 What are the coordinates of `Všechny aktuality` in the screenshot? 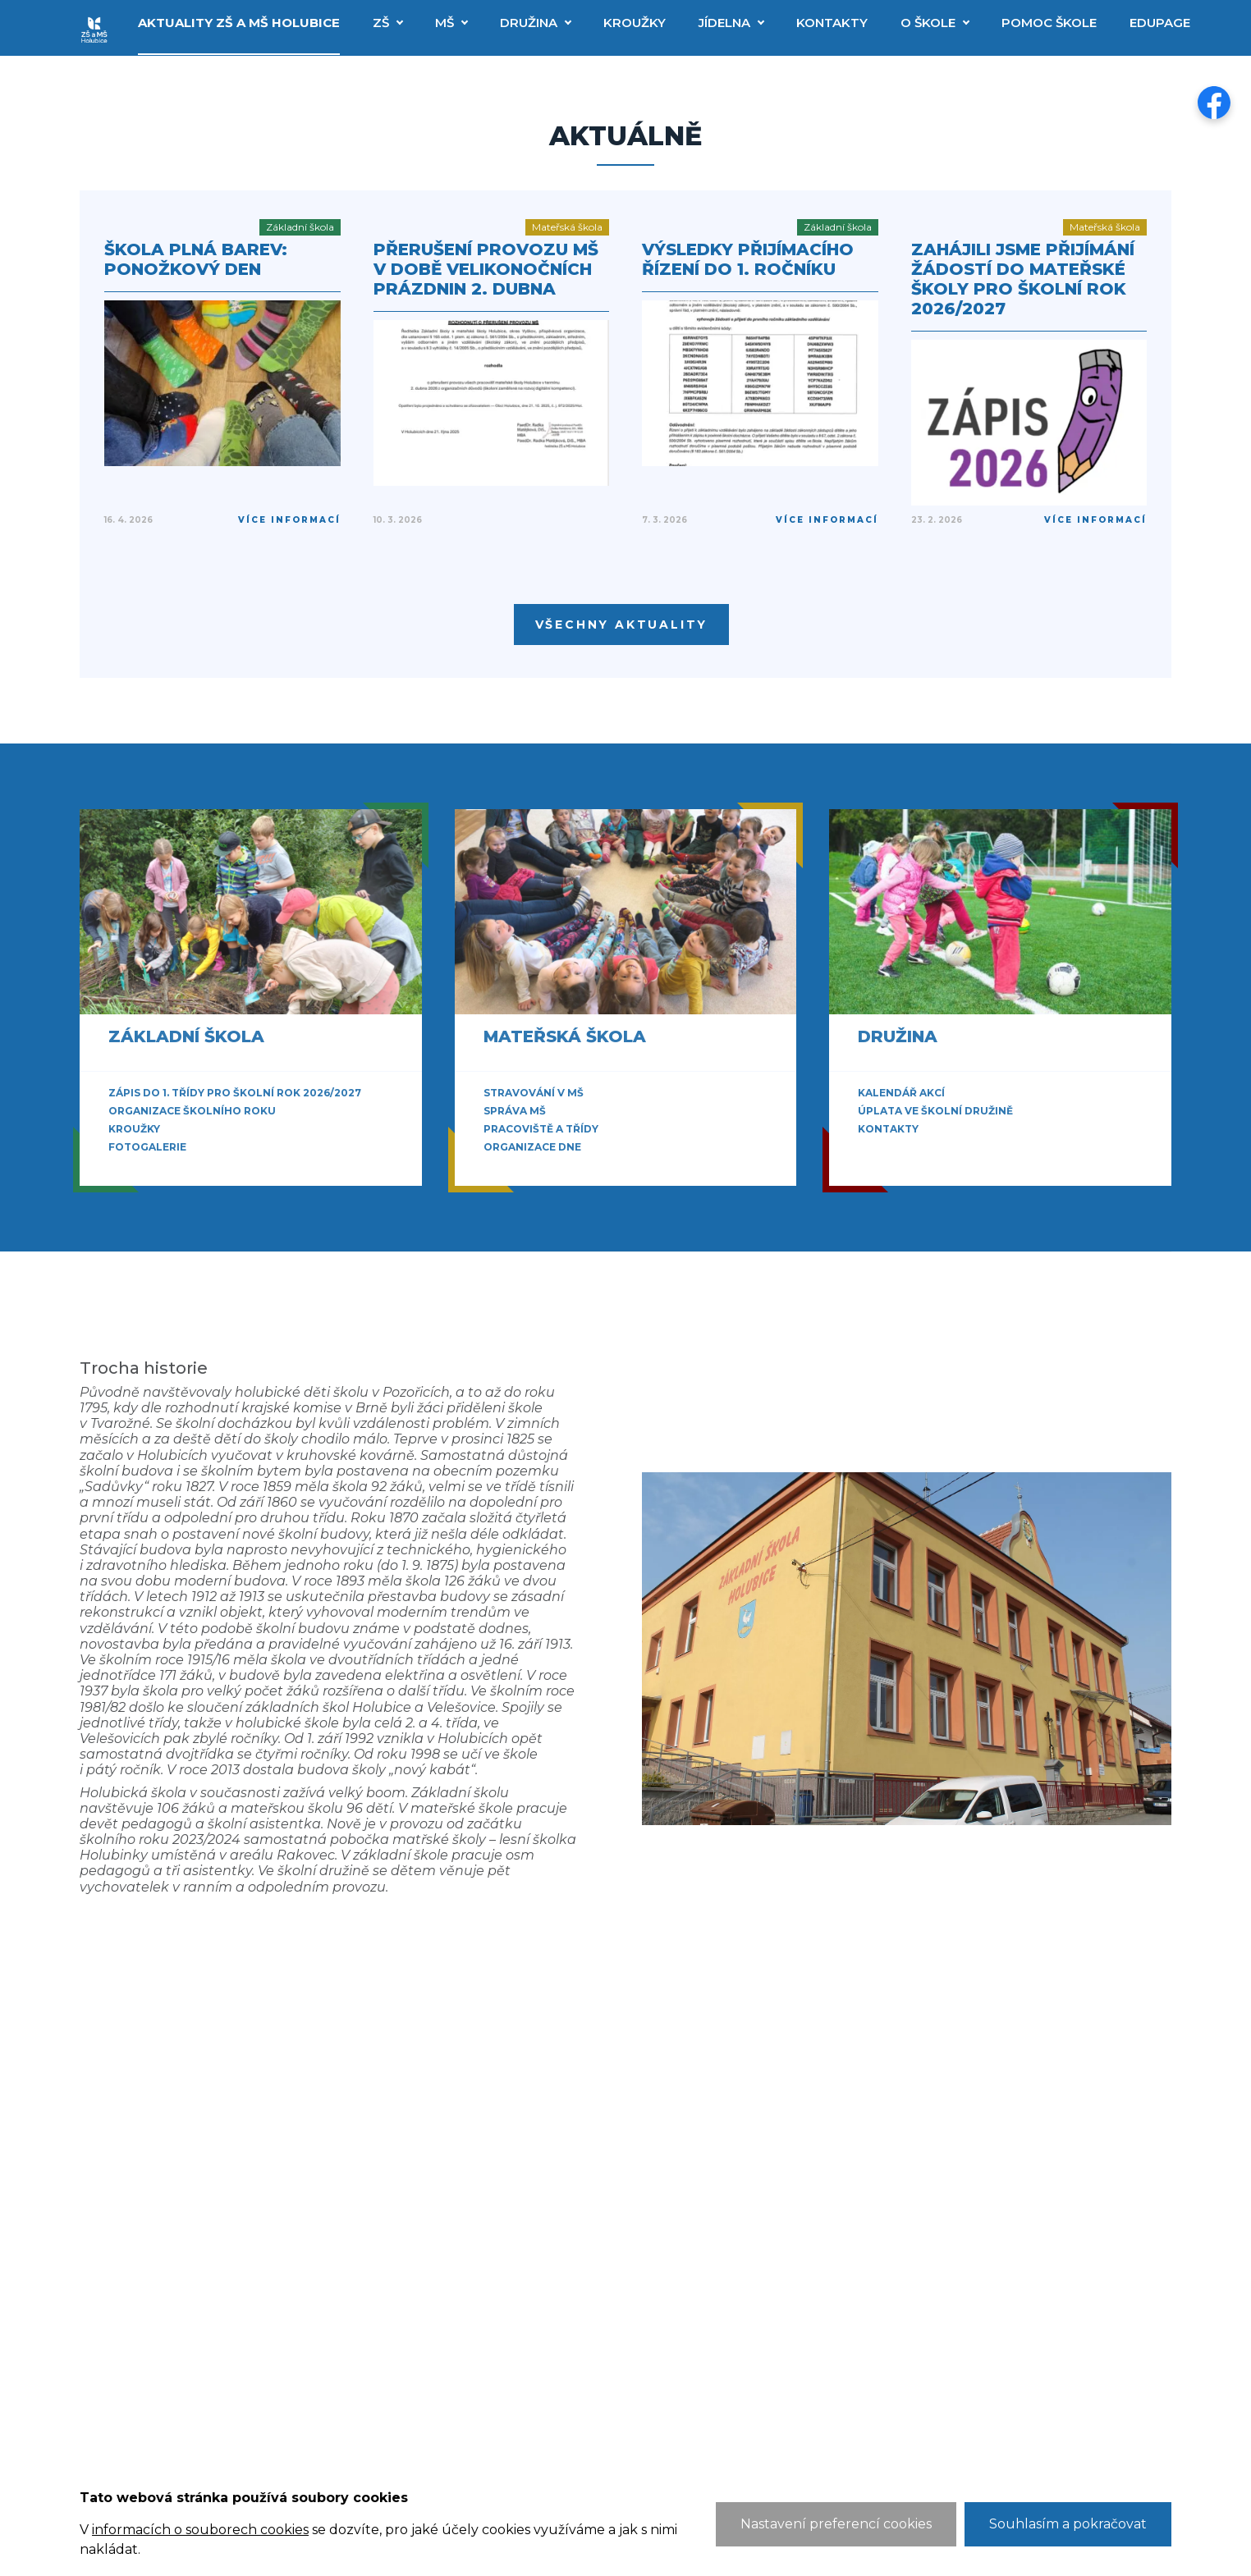 It's located at (621, 624).